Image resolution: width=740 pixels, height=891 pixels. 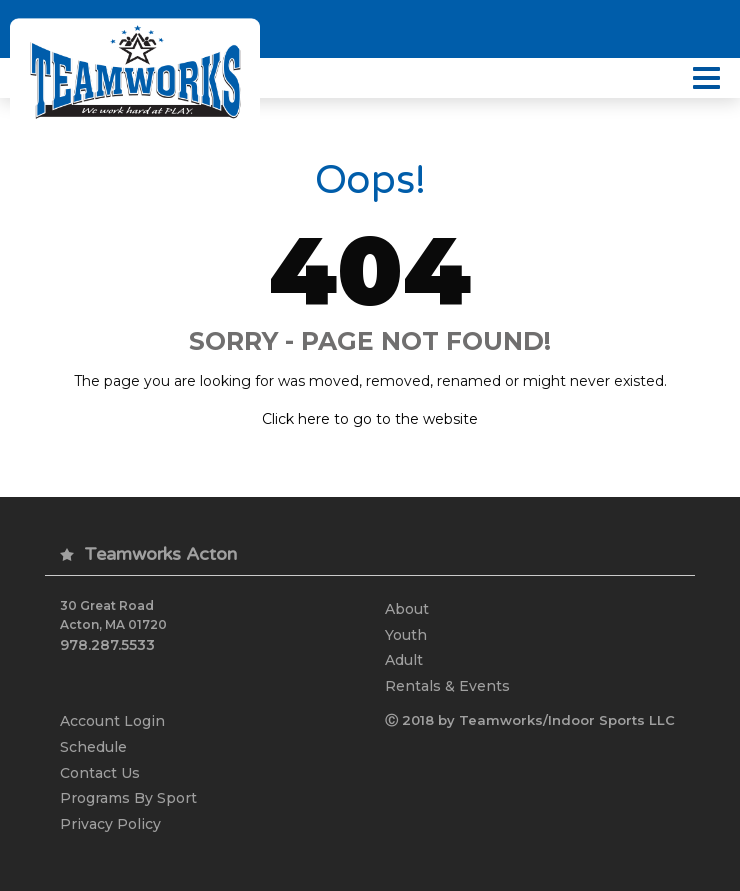 What do you see at coordinates (107, 645) in the screenshot?
I see `978.287.5533` at bounding box center [107, 645].